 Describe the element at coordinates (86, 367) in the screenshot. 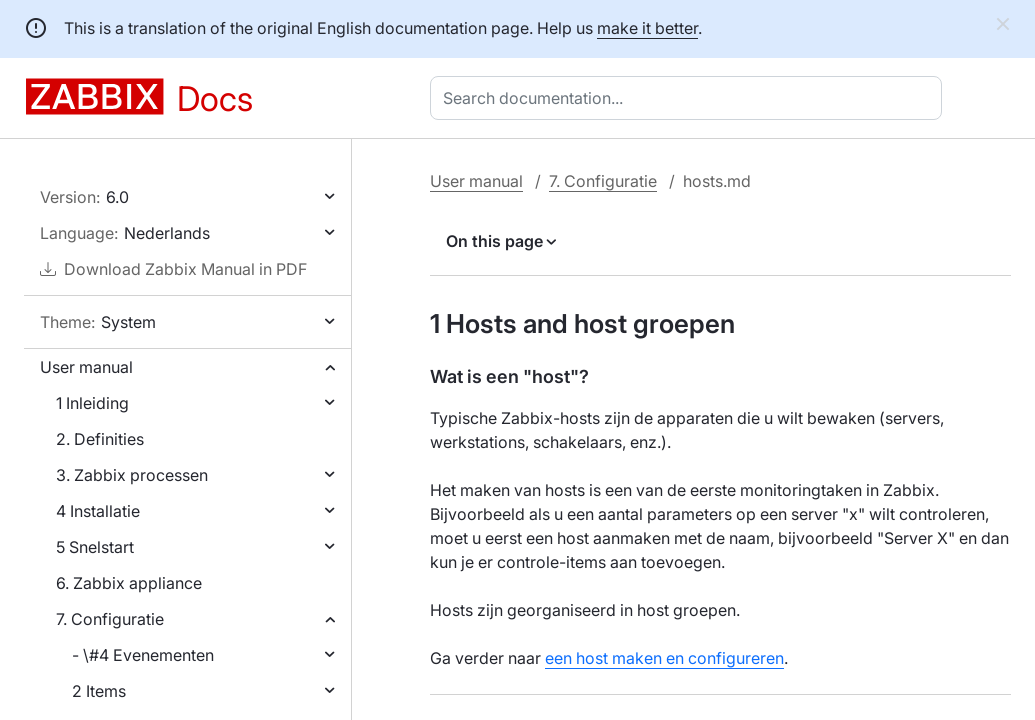

I see `User manual` at that location.